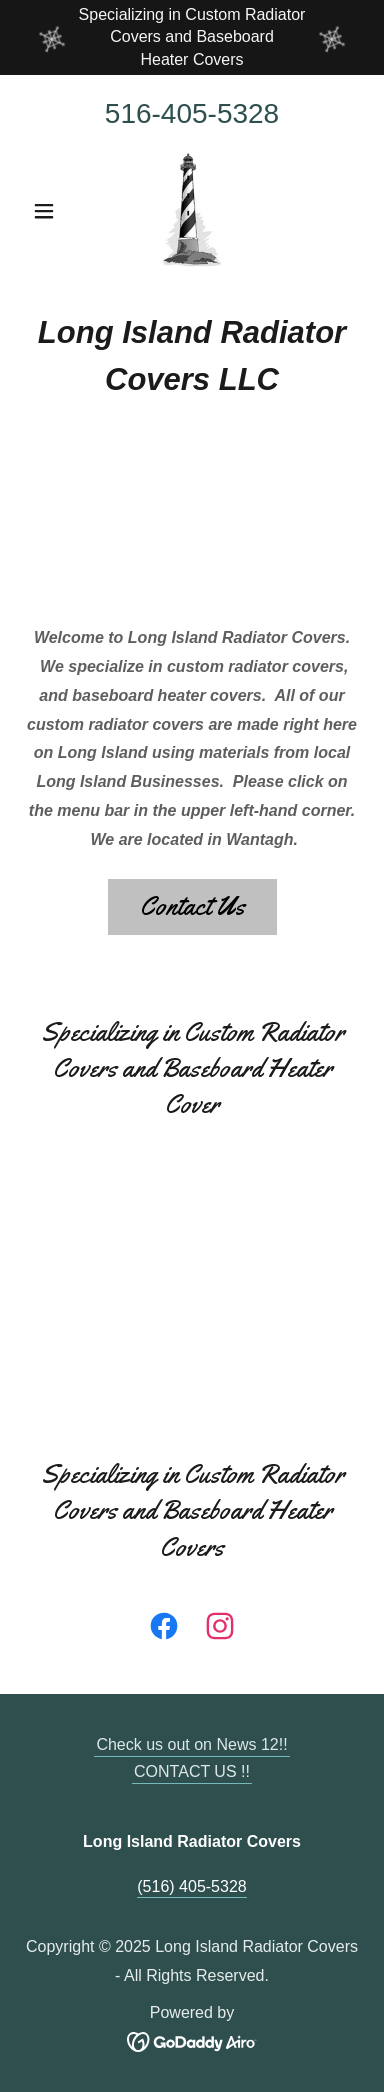 The width and height of the screenshot is (384, 2092). What do you see at coordinates (192, 113) in the screenshot?
I see `516-405-5328 [link]` at bounding box center [192, 113].